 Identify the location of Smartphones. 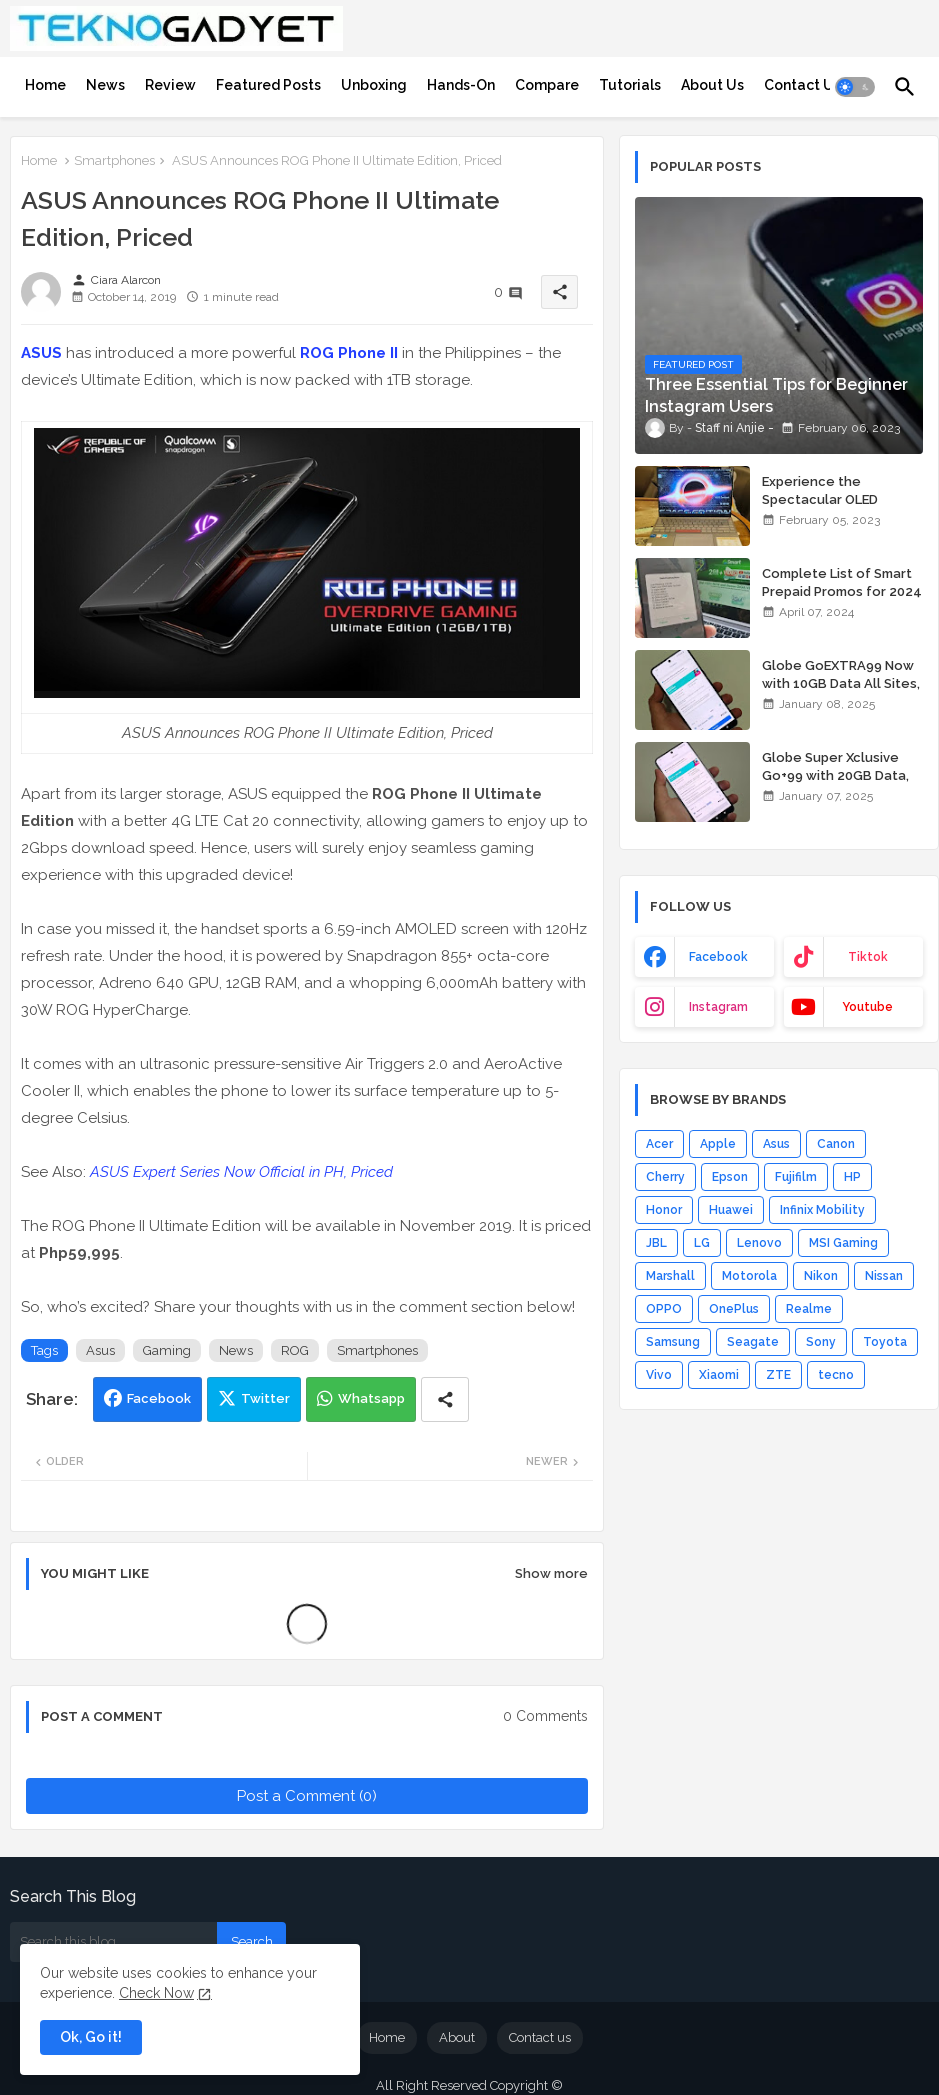
(114, 160).